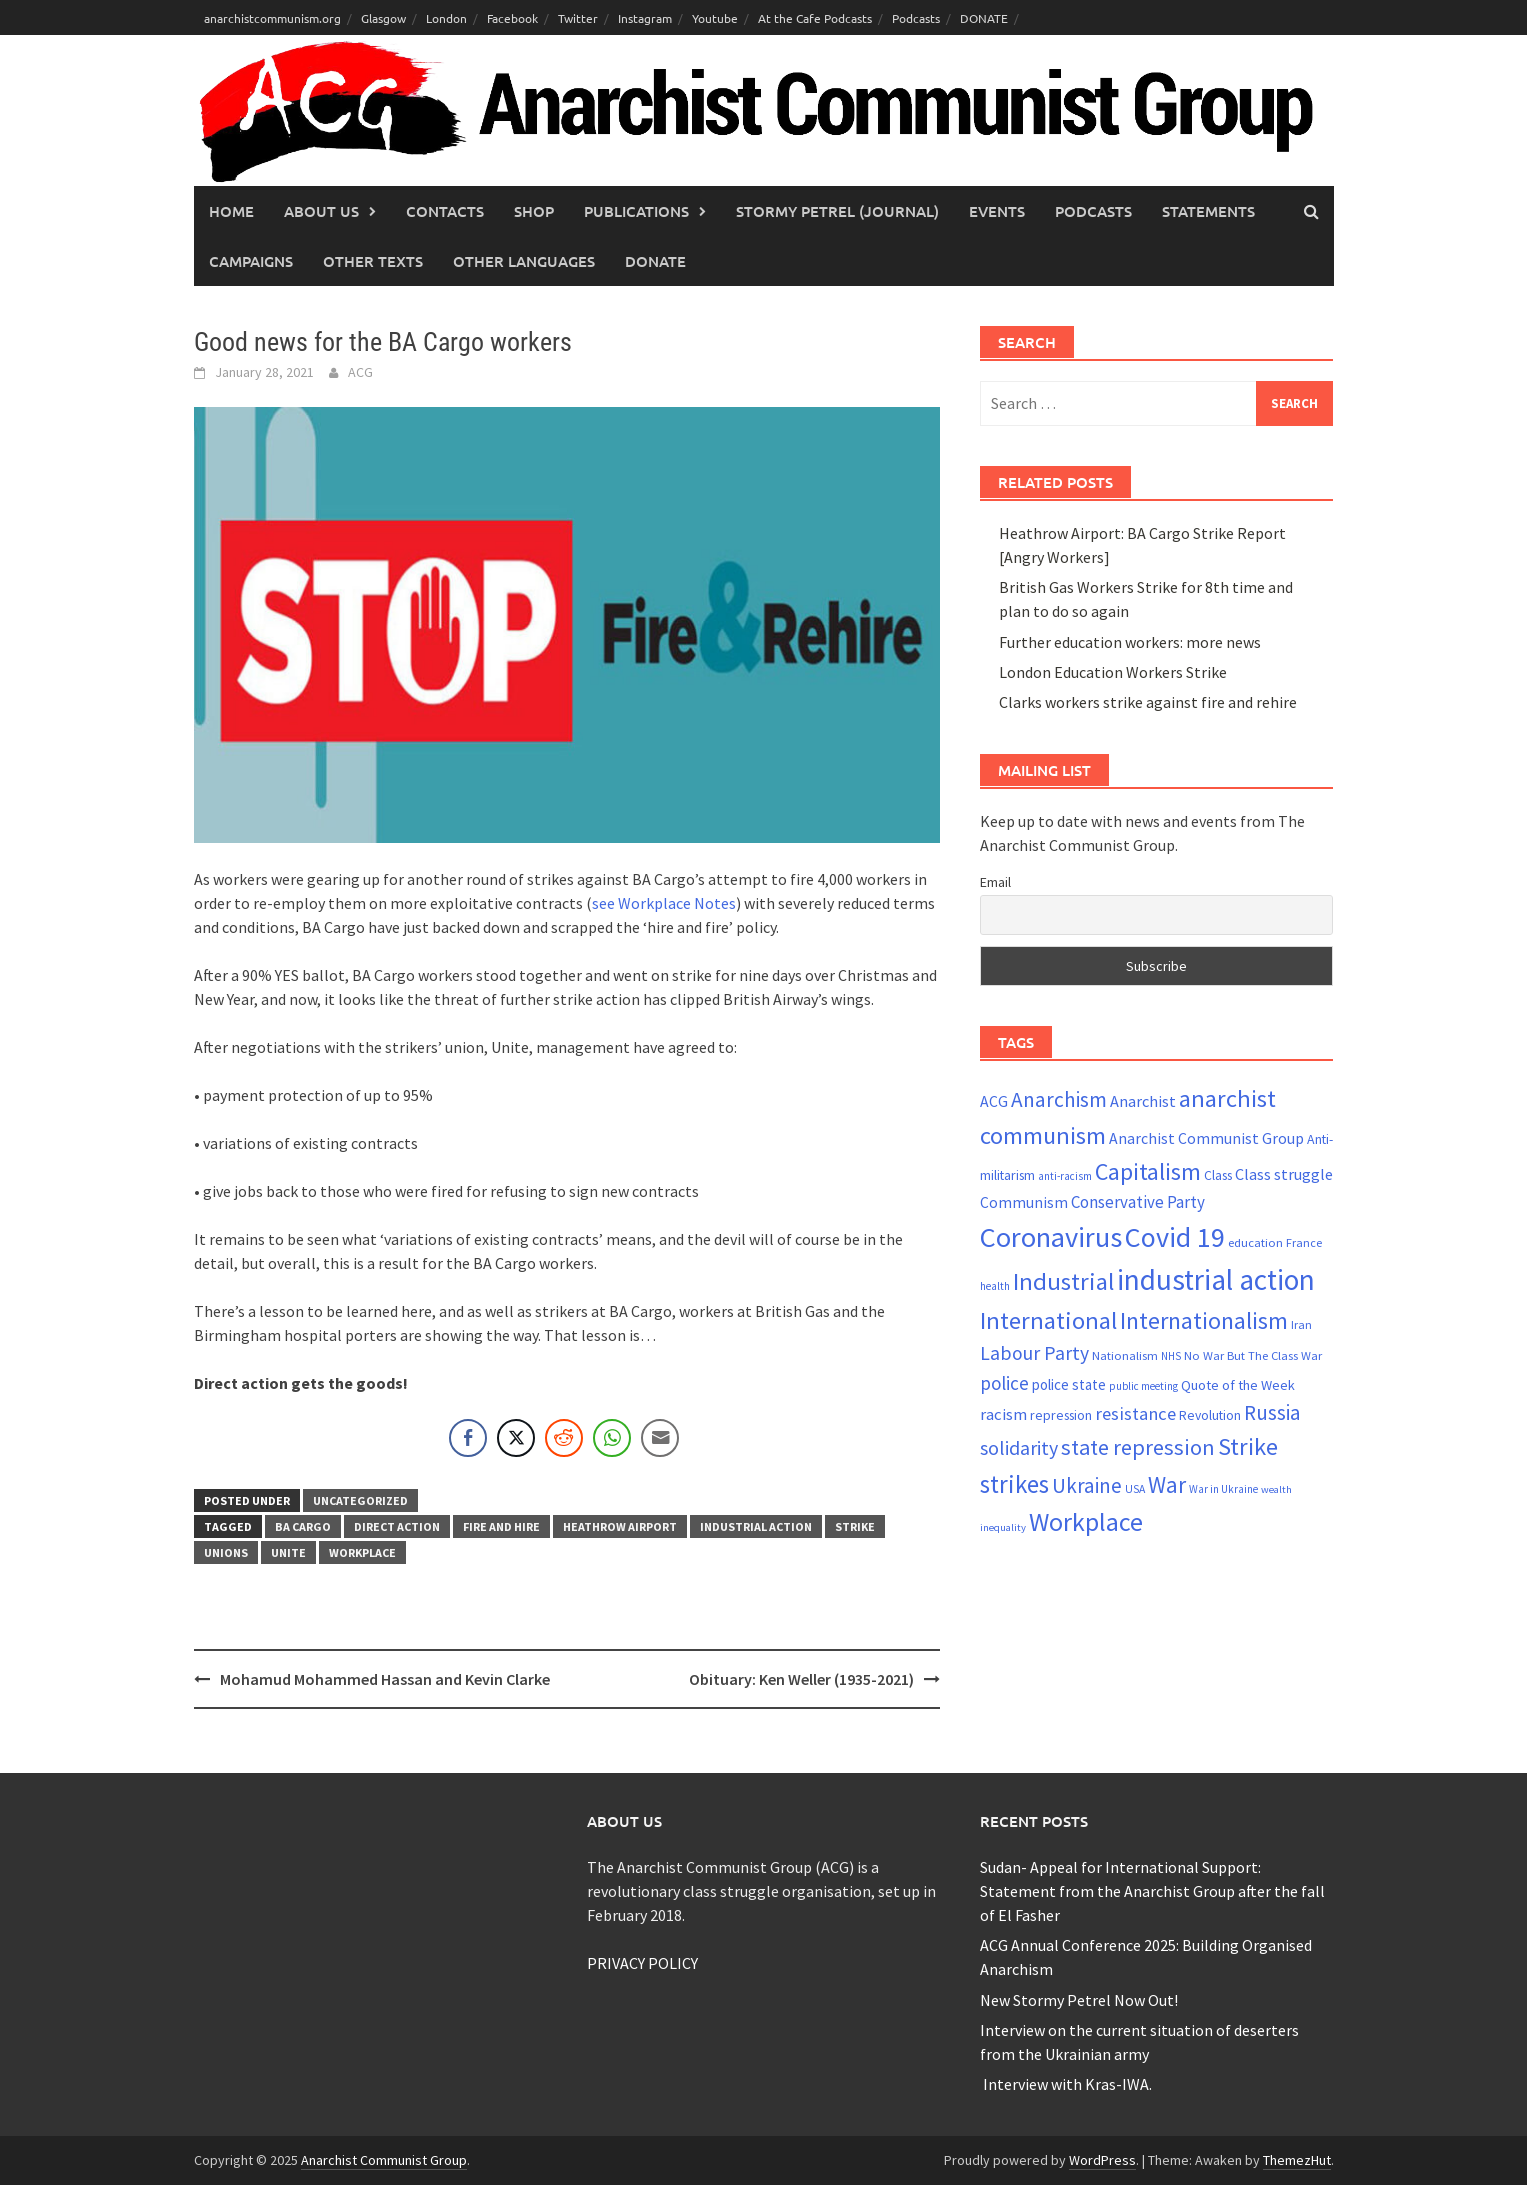  Describe the element at coordinates (655, 261) in the screenshot. I see `Donate` at that location.